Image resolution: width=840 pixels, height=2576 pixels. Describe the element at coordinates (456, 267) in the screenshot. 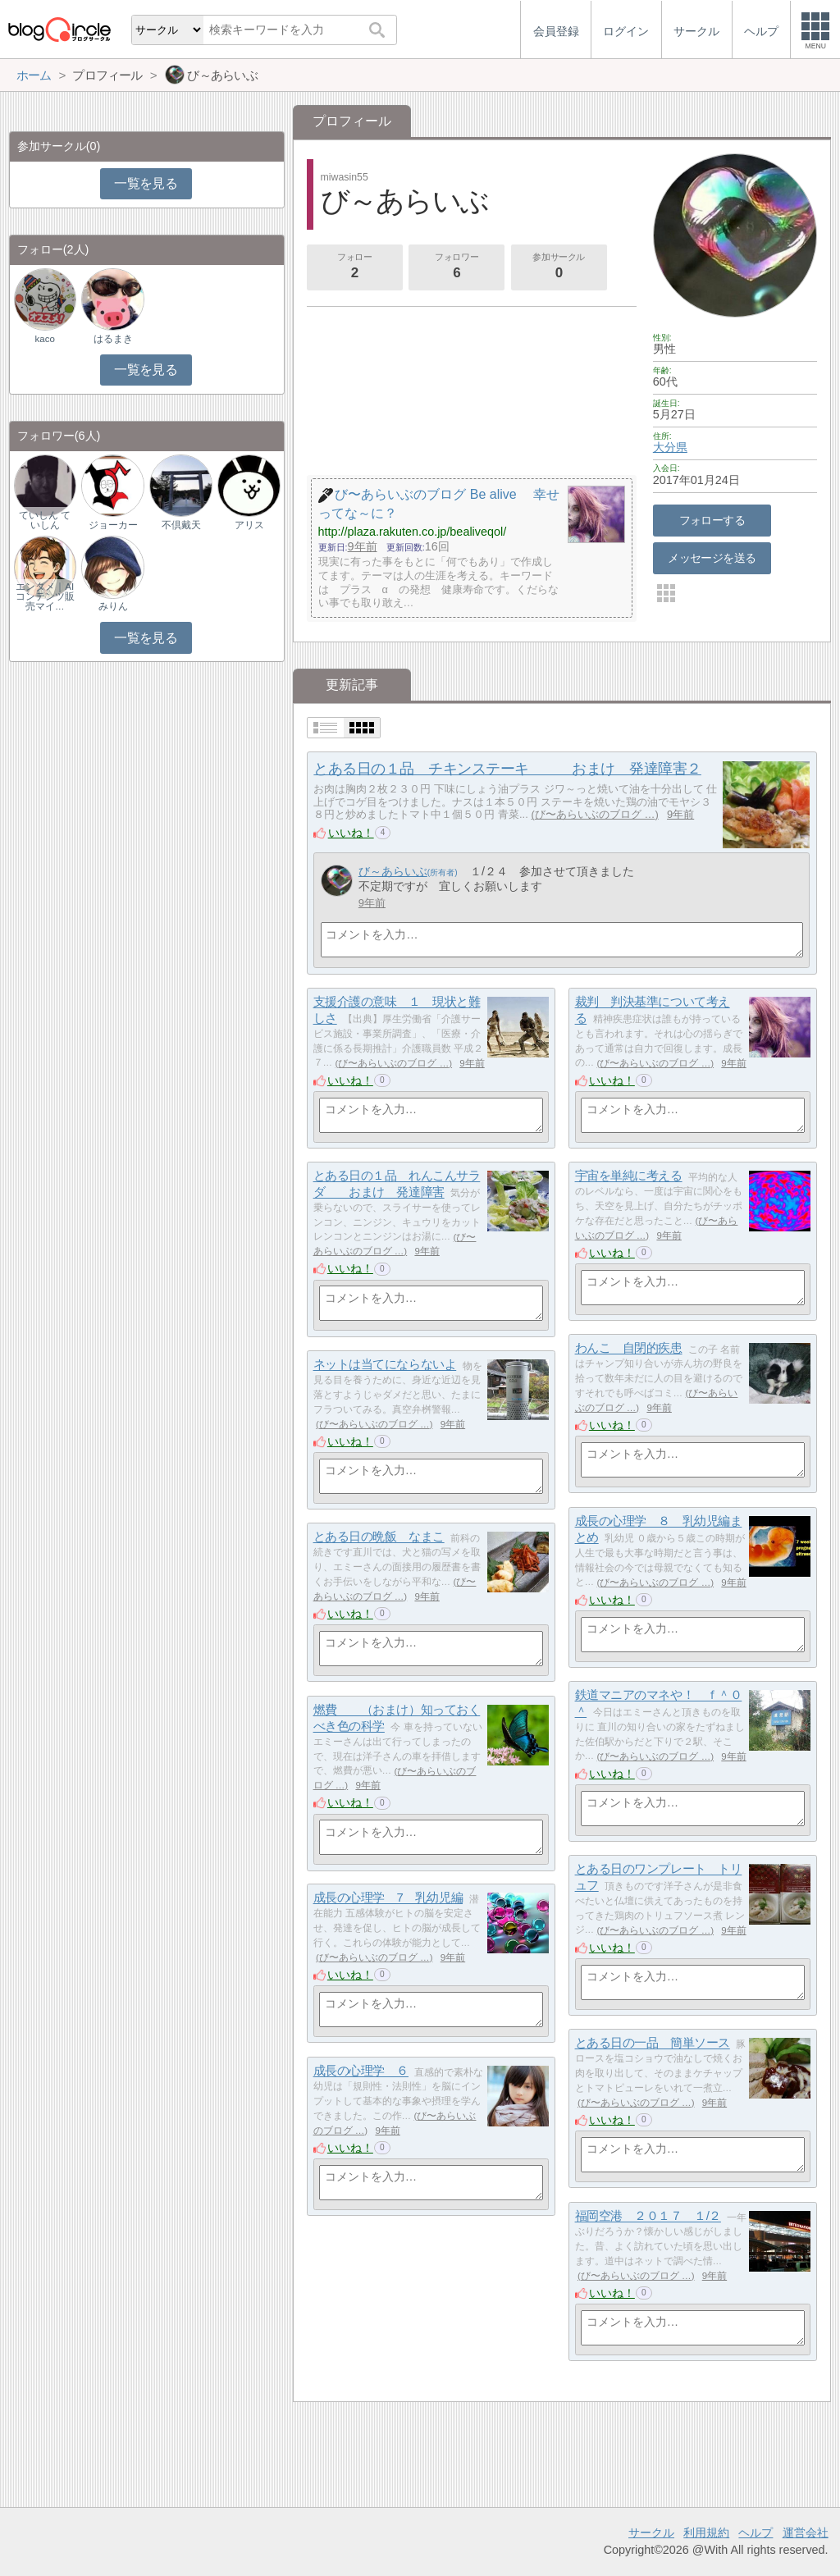

I see `フォロワー` at that location.